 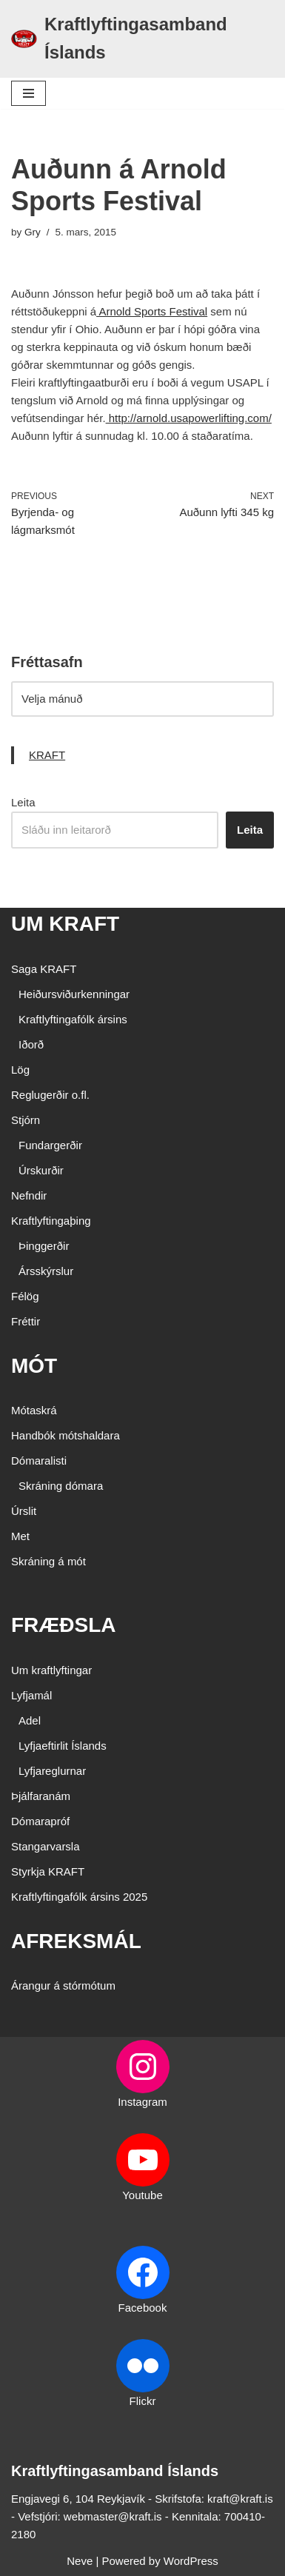 I want to click on Mótaskrá, so click(x=34, y=1410).